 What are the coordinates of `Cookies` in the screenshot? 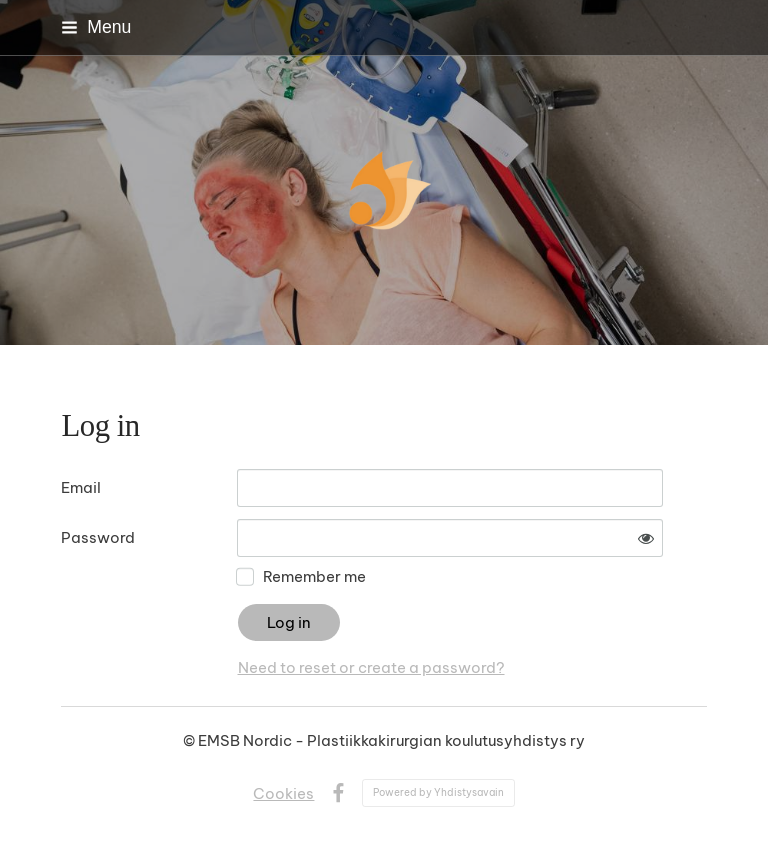 It's located at (283, 793).